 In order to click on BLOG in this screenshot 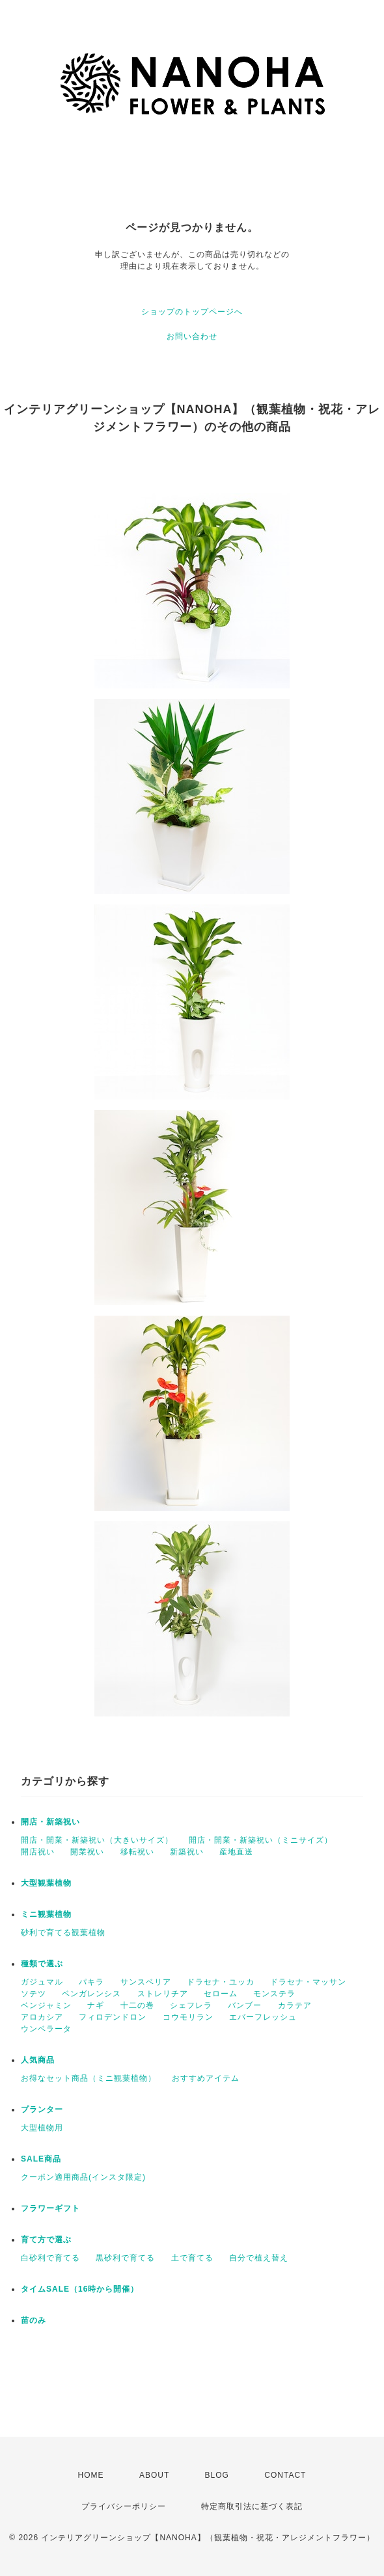, I will do `click(217, 2475)`.